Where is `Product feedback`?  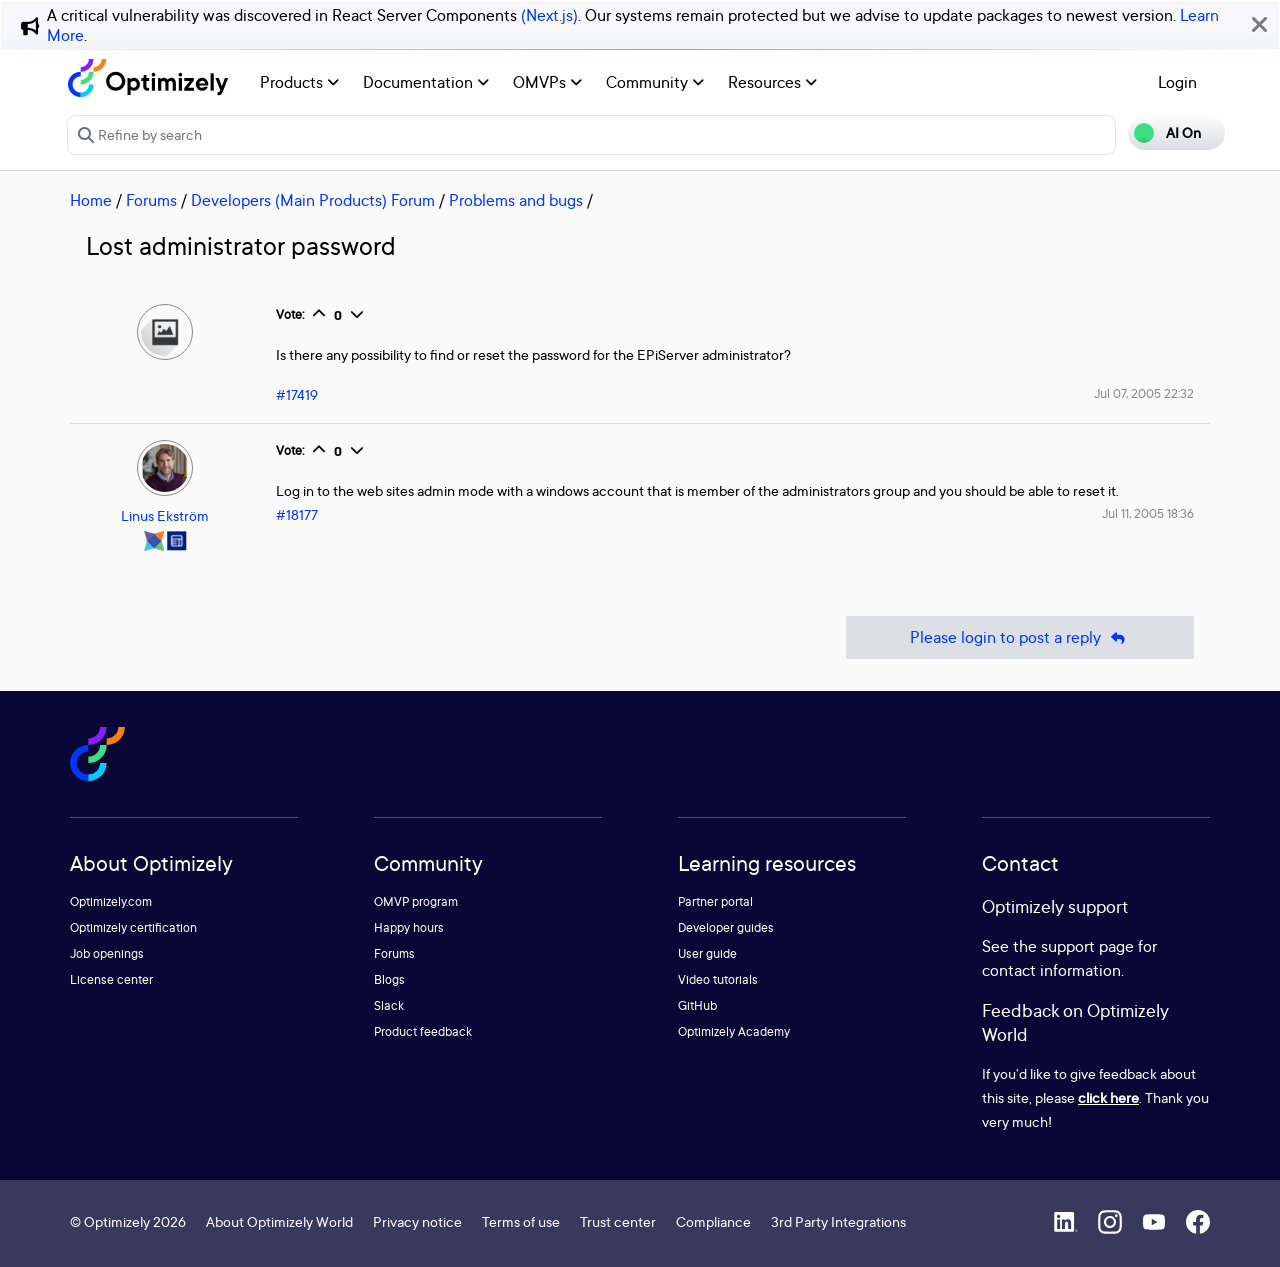 Product feedback is located at coordinates (423, 1031).